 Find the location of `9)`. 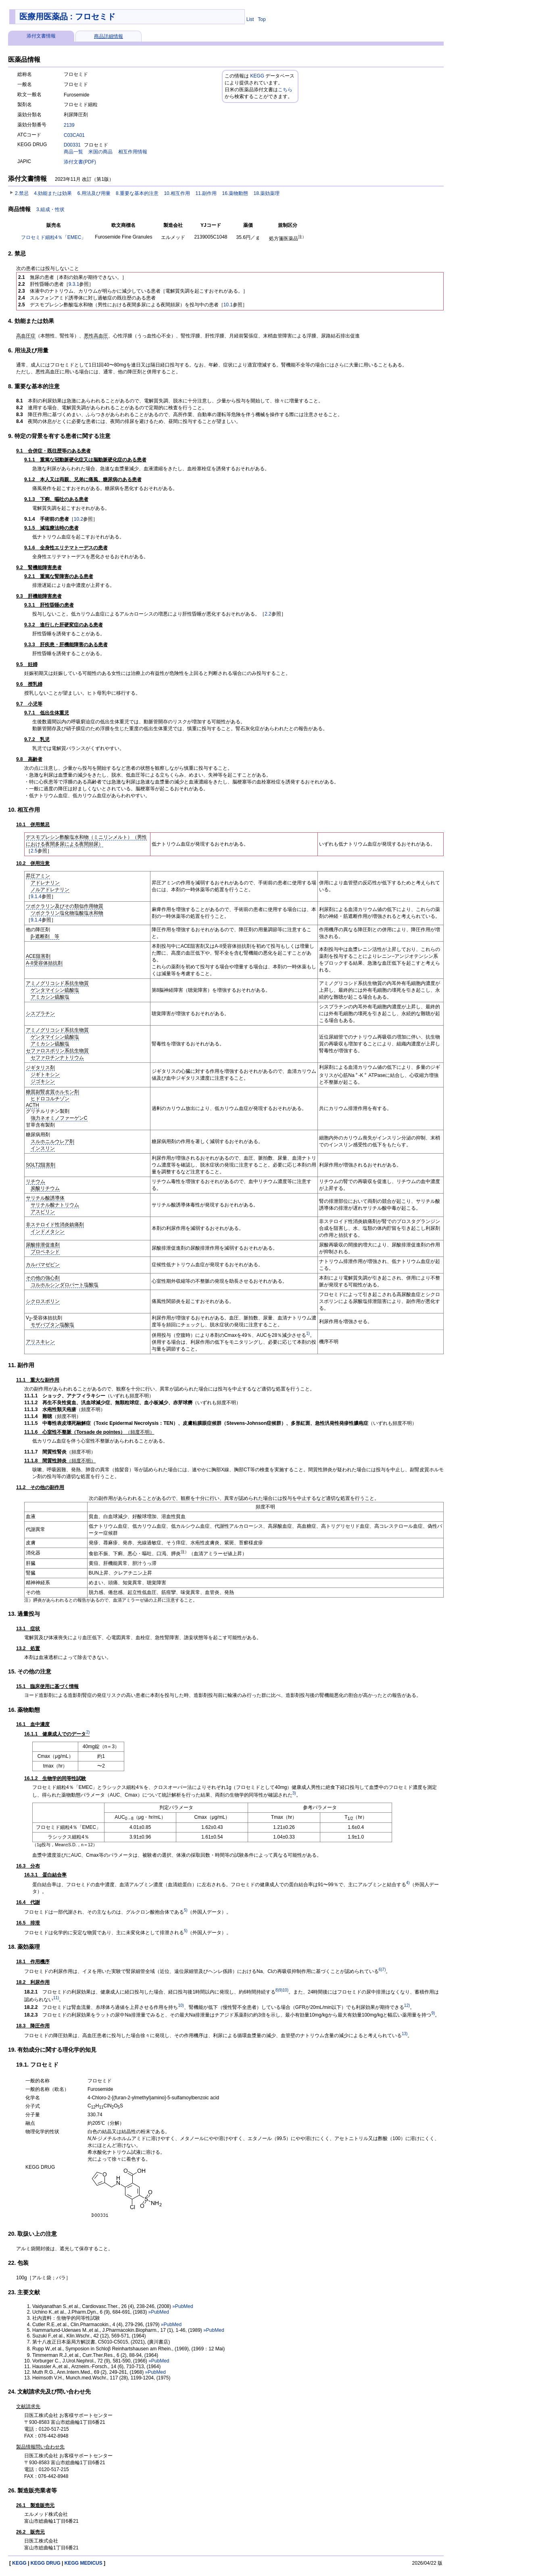

9) is located at coordinates (281, 1990).